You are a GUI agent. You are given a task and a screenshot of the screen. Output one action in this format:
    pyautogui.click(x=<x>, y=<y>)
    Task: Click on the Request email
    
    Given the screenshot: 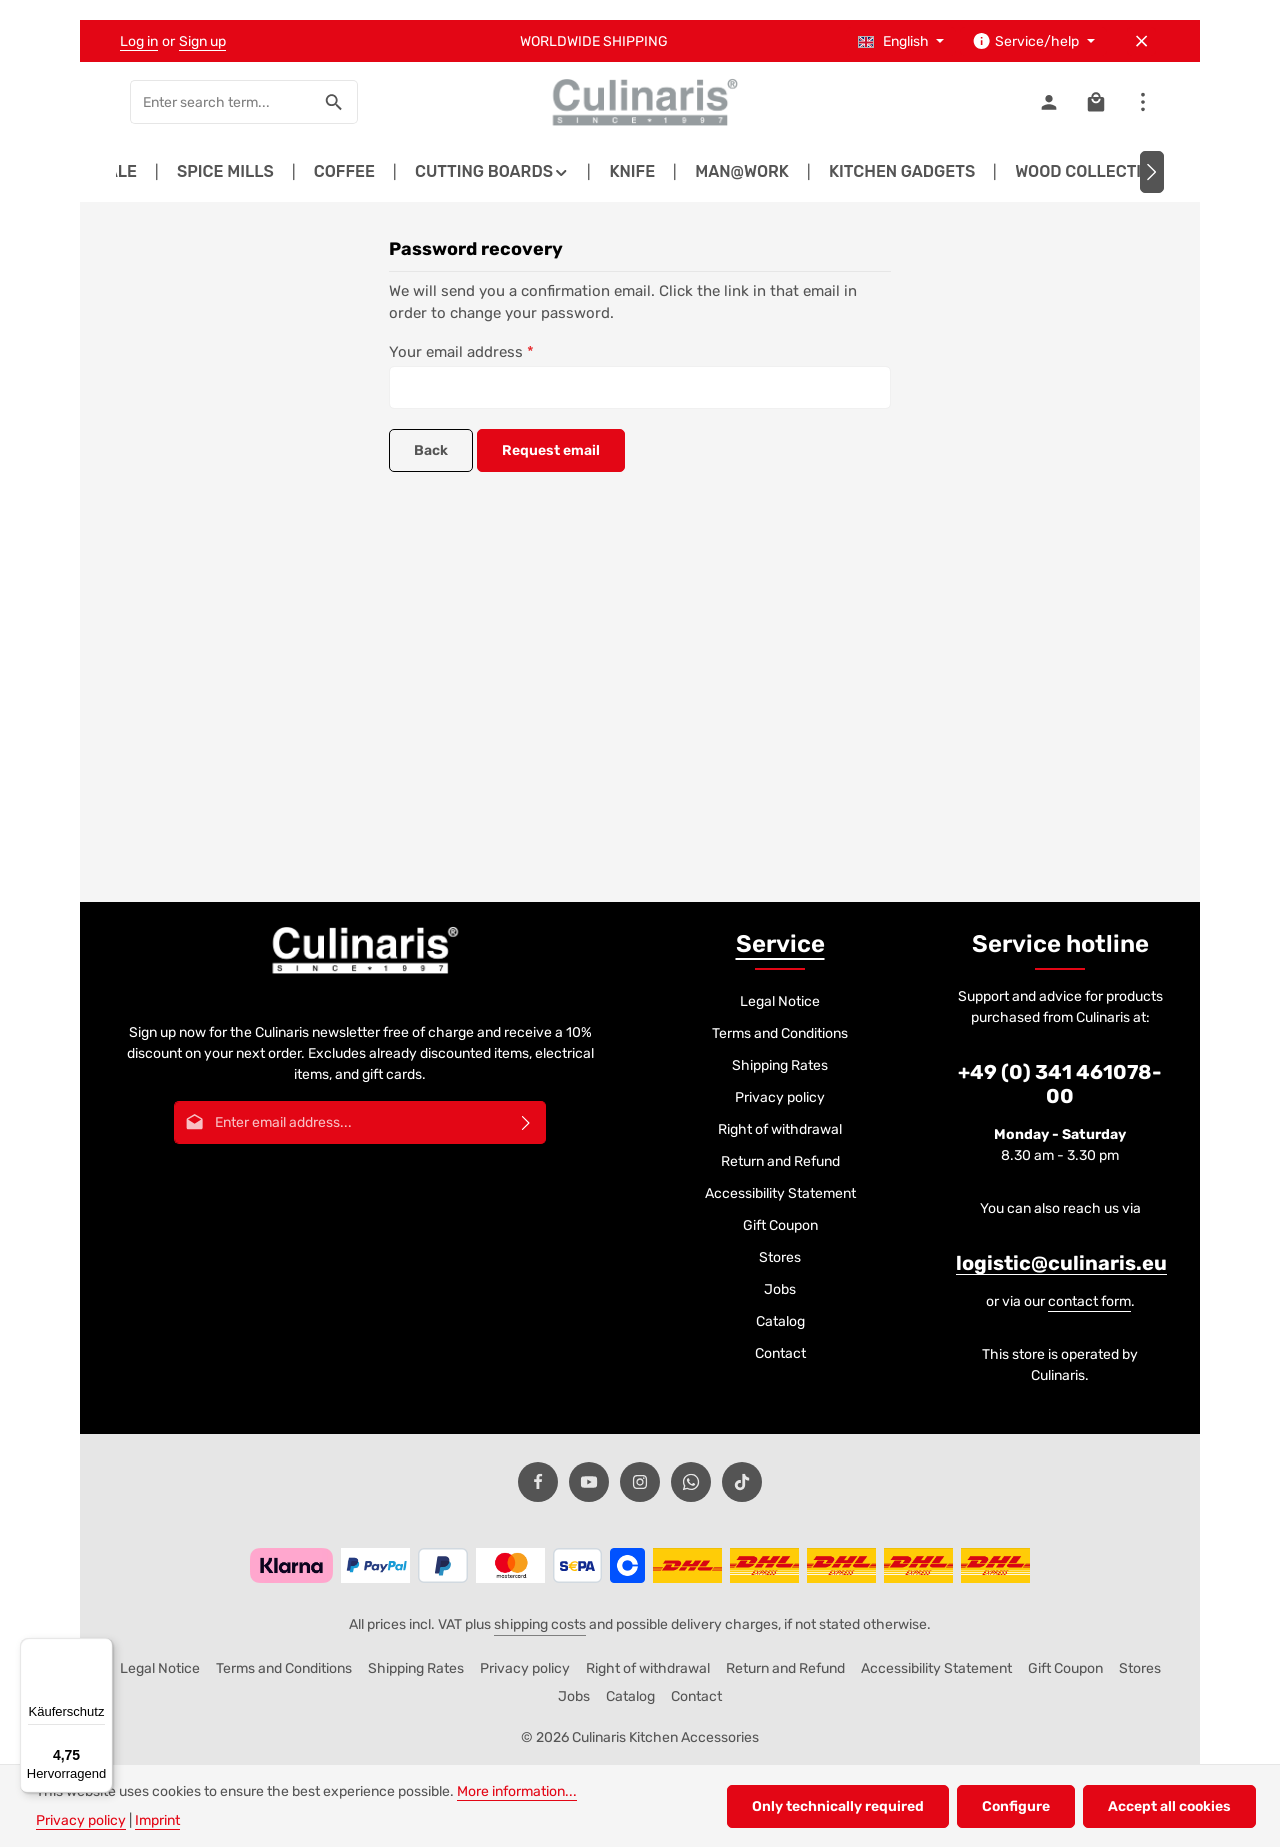 What is the action you would take?
    pyautogui.click(x=551, y=450)
    